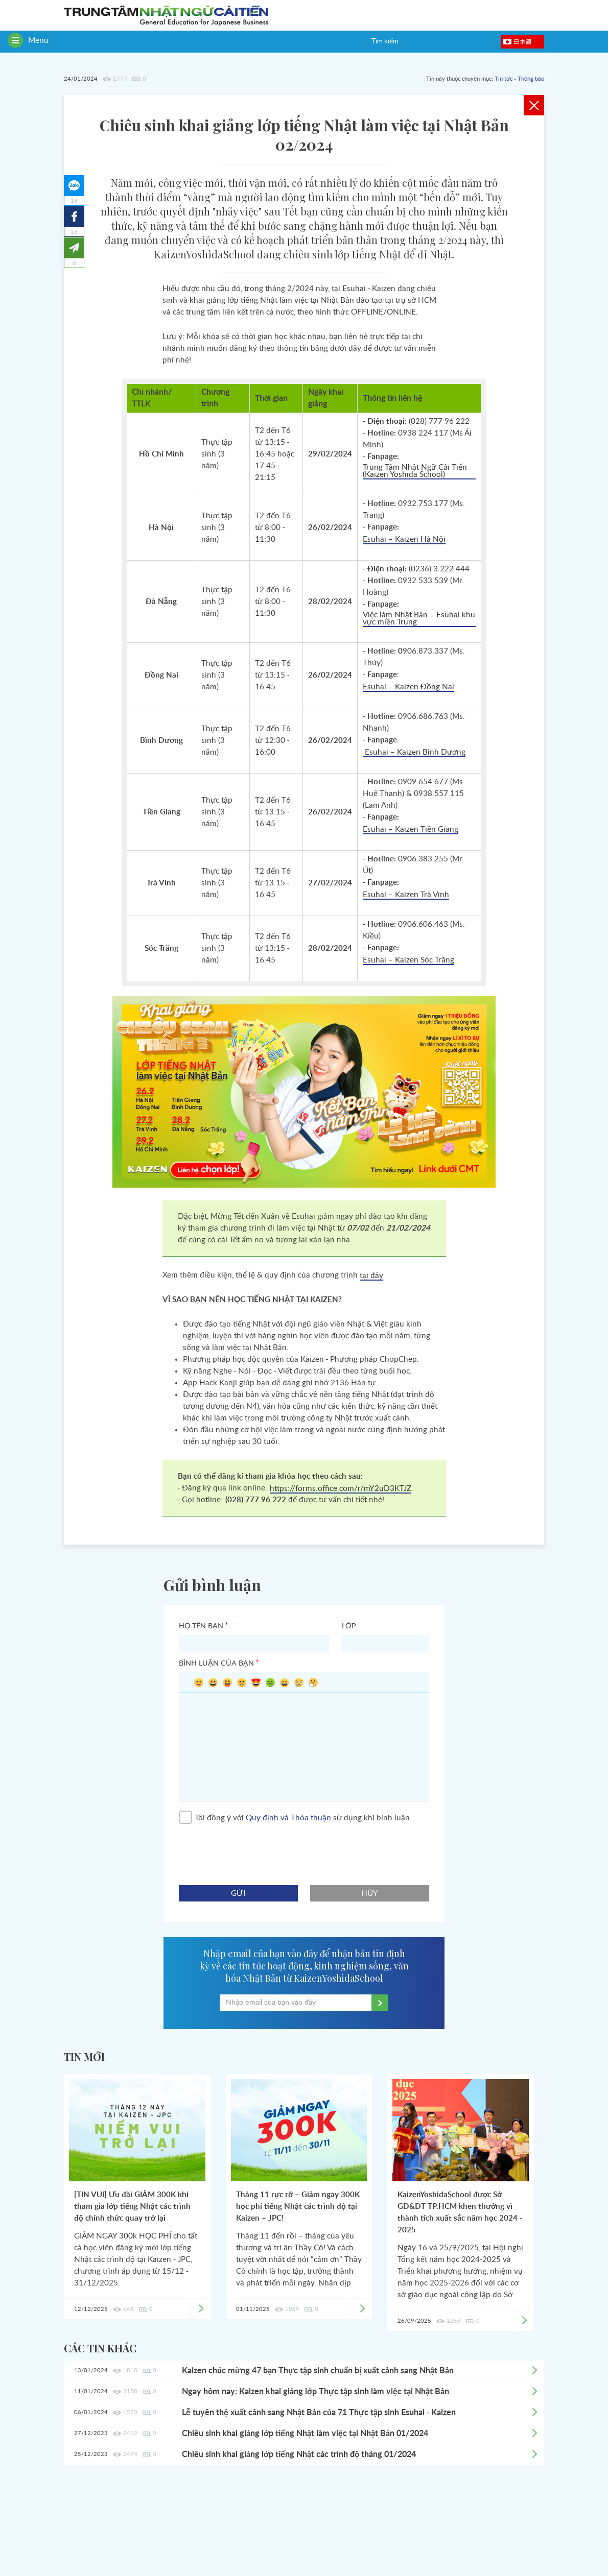 This screenshot has height=2576, width=608. Describe the element at coordinates (298, 2206) in the screenshot. I see `Tháng 11 rực rỡ – Giảm ngay 300K học phí tiếng Nhật các trình độ tại Kaizen – JPC!` at that location.